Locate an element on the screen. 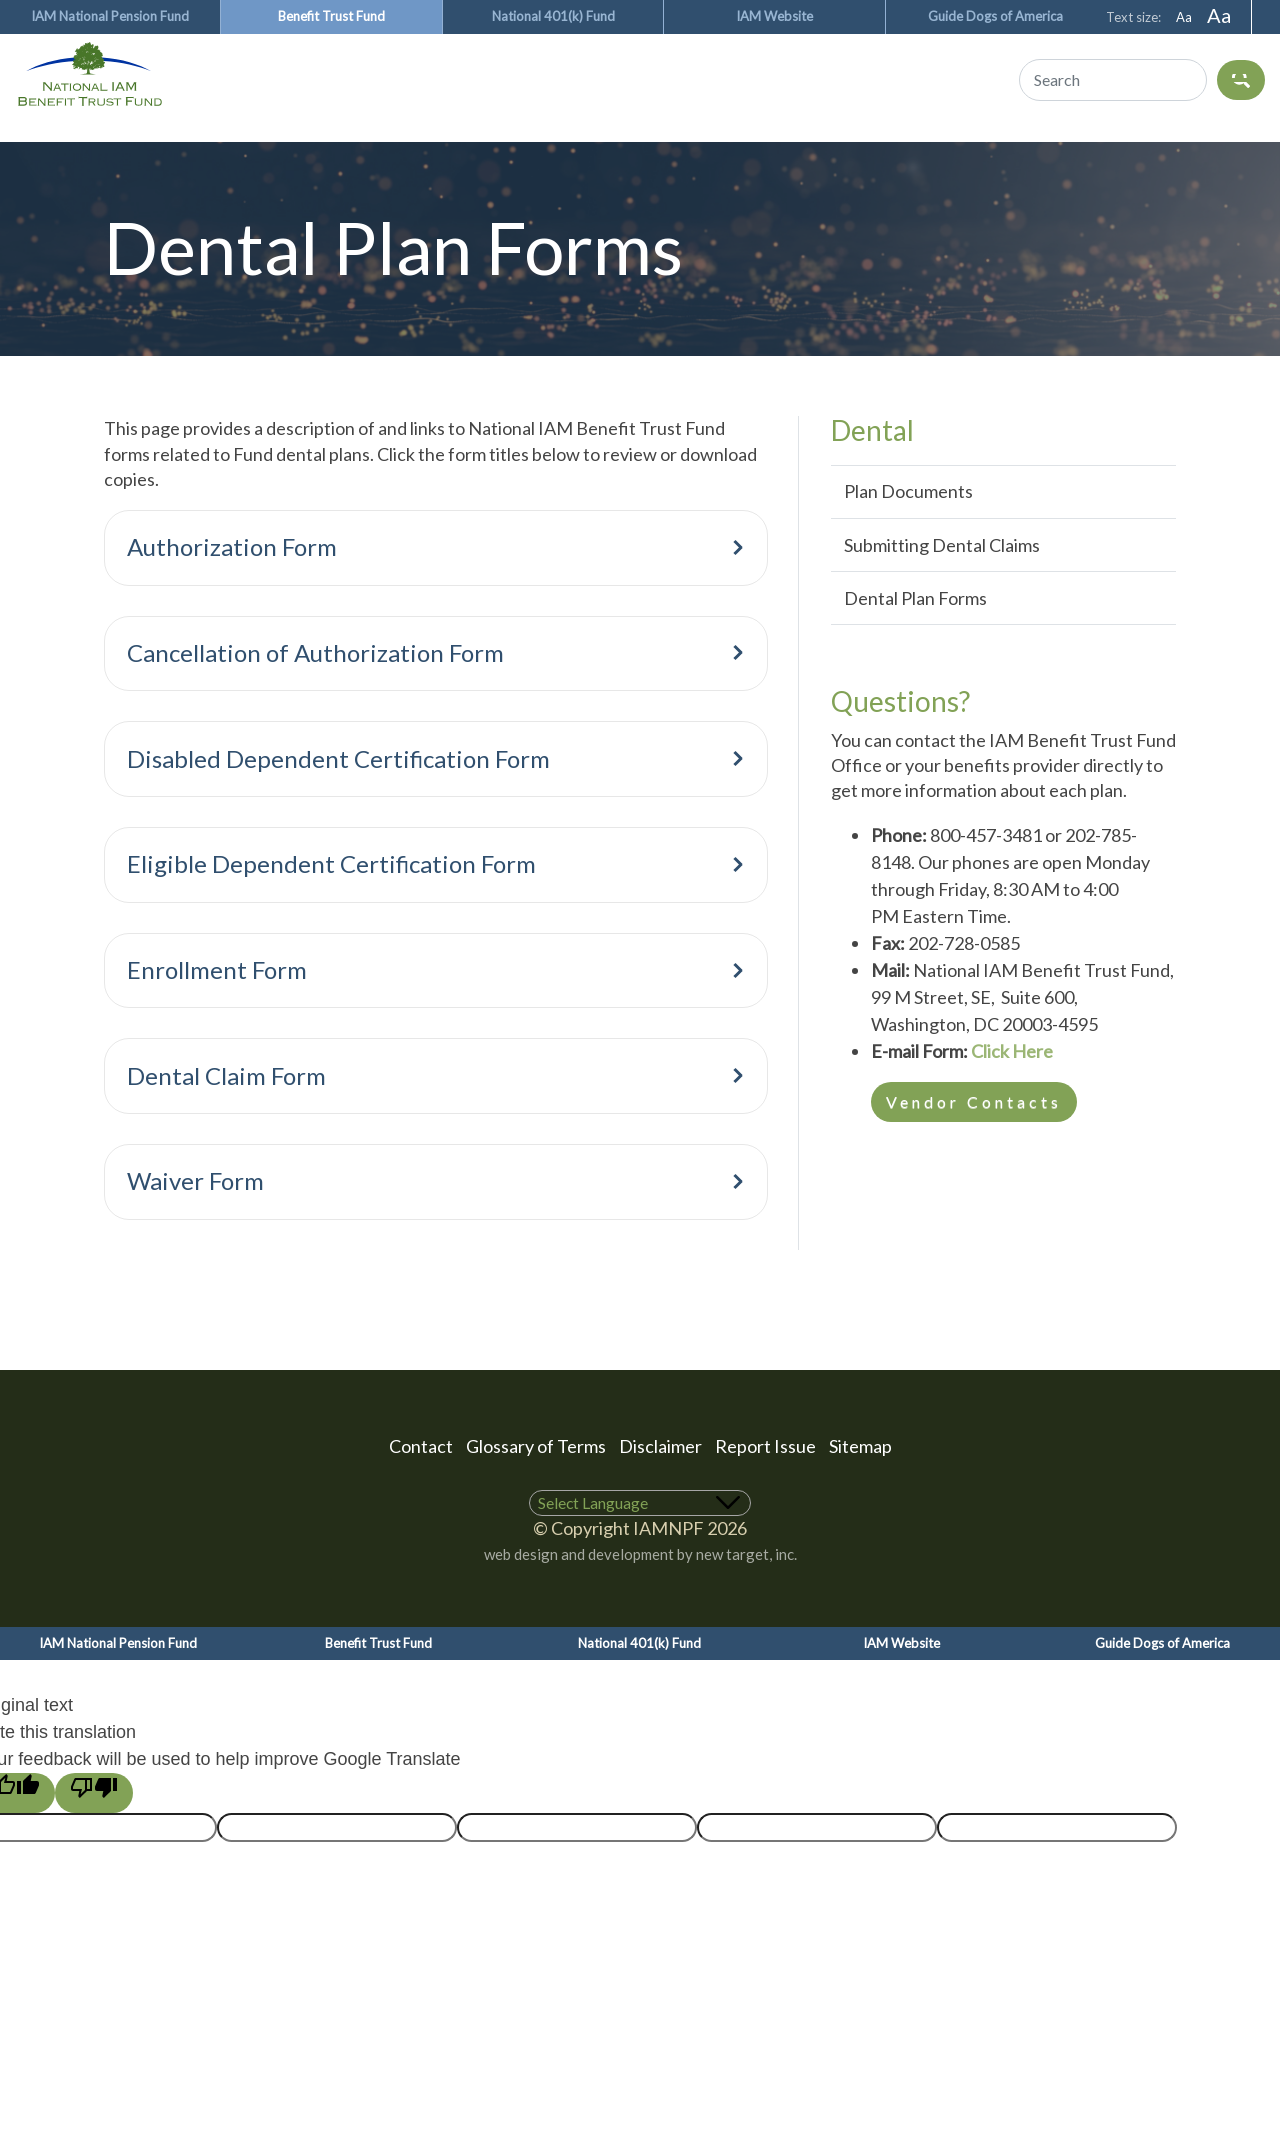 The image size is (1280, 2137). About Us is located at coordinates (1197, 148).